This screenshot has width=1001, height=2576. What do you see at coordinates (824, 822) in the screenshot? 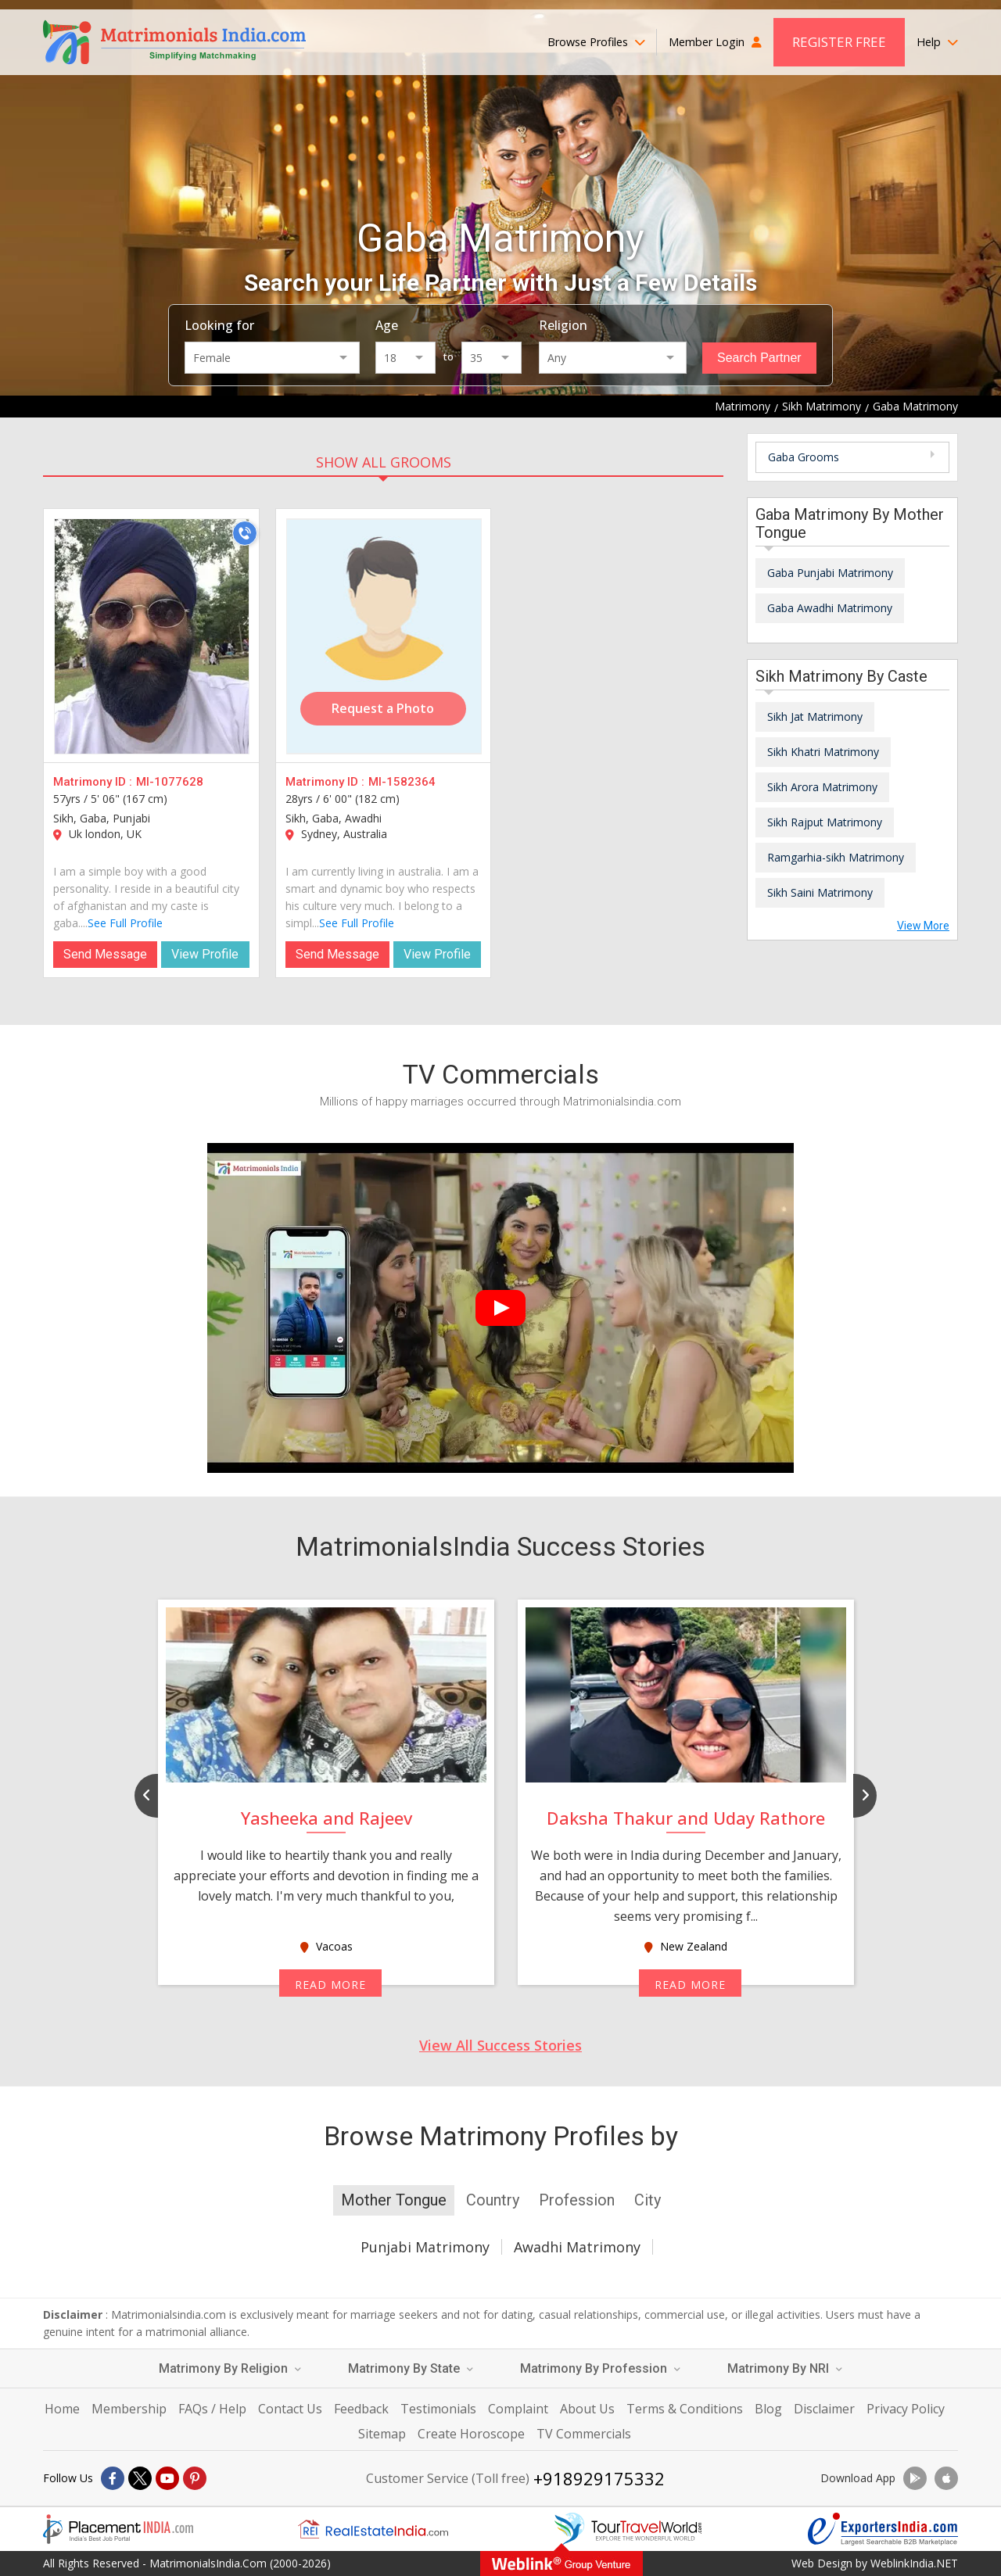
I see `Sikh Rajput Matrimony` at bounding box center [824, 822].